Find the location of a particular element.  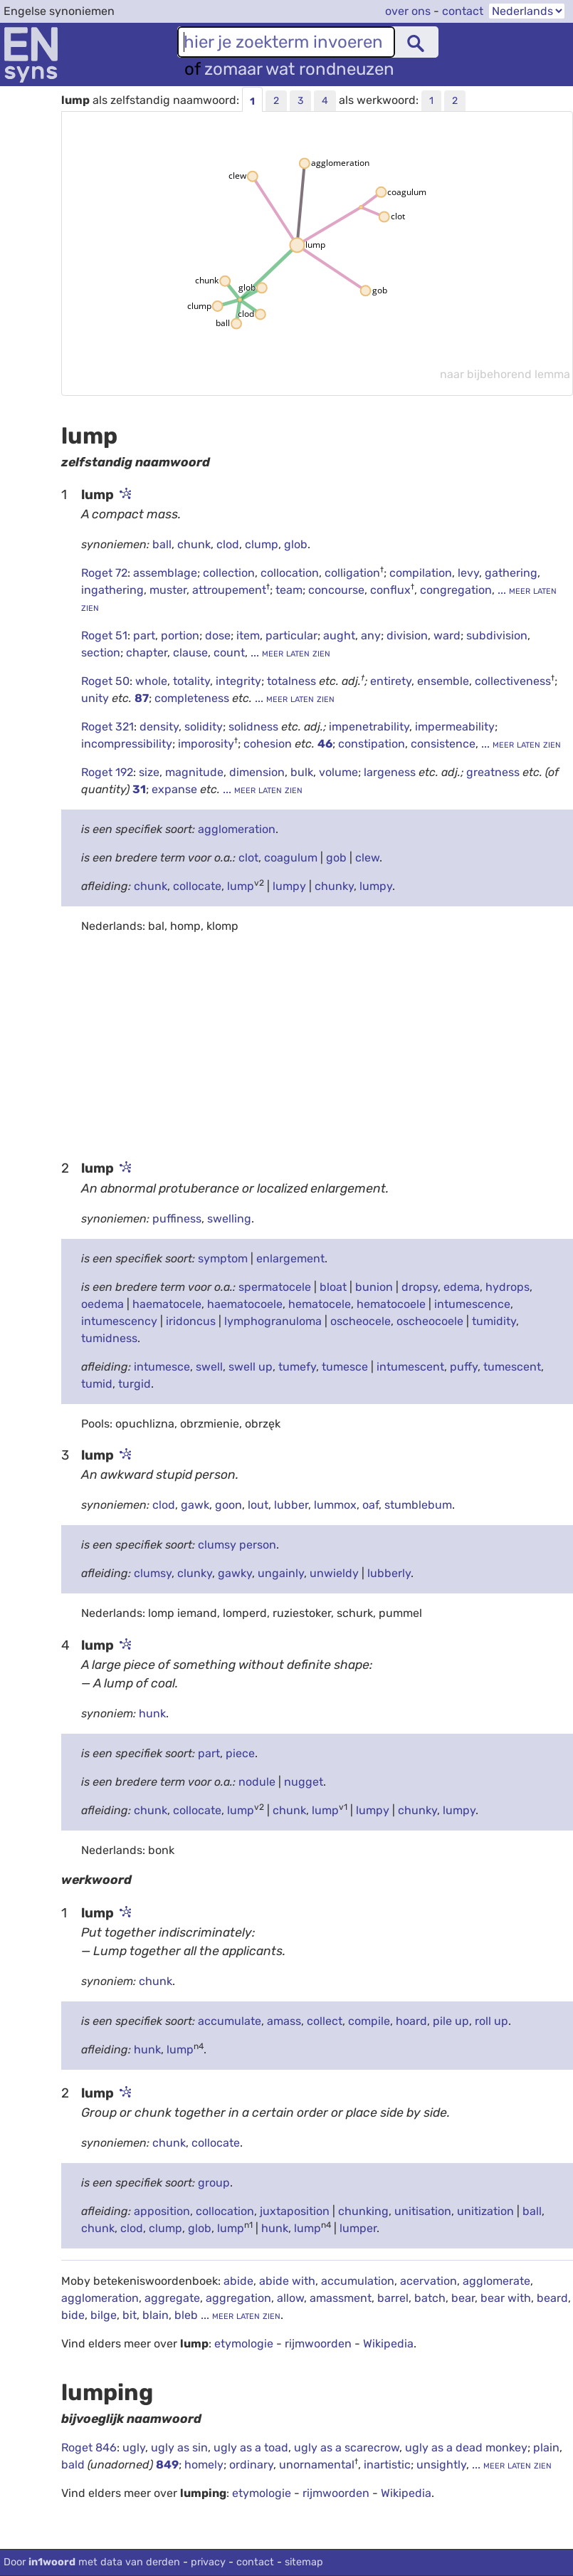

ingathering is located at coordinates (112, 590).